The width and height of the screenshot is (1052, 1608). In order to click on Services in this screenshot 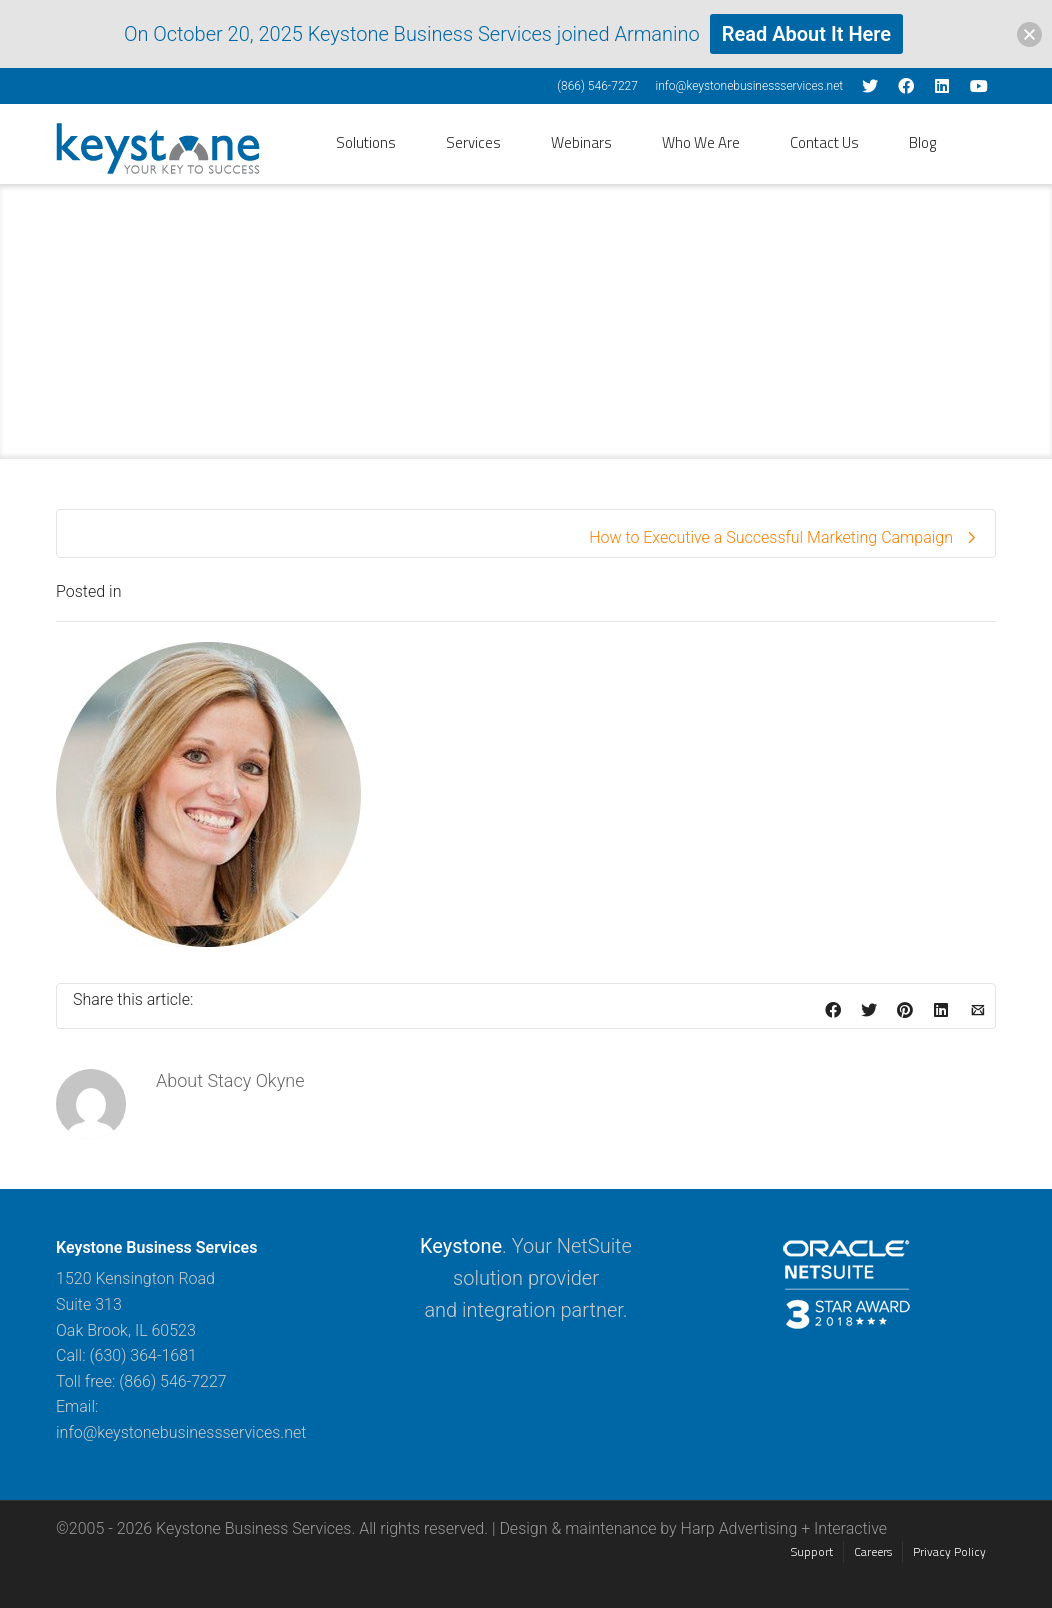, I will do `click(473, 142)`.